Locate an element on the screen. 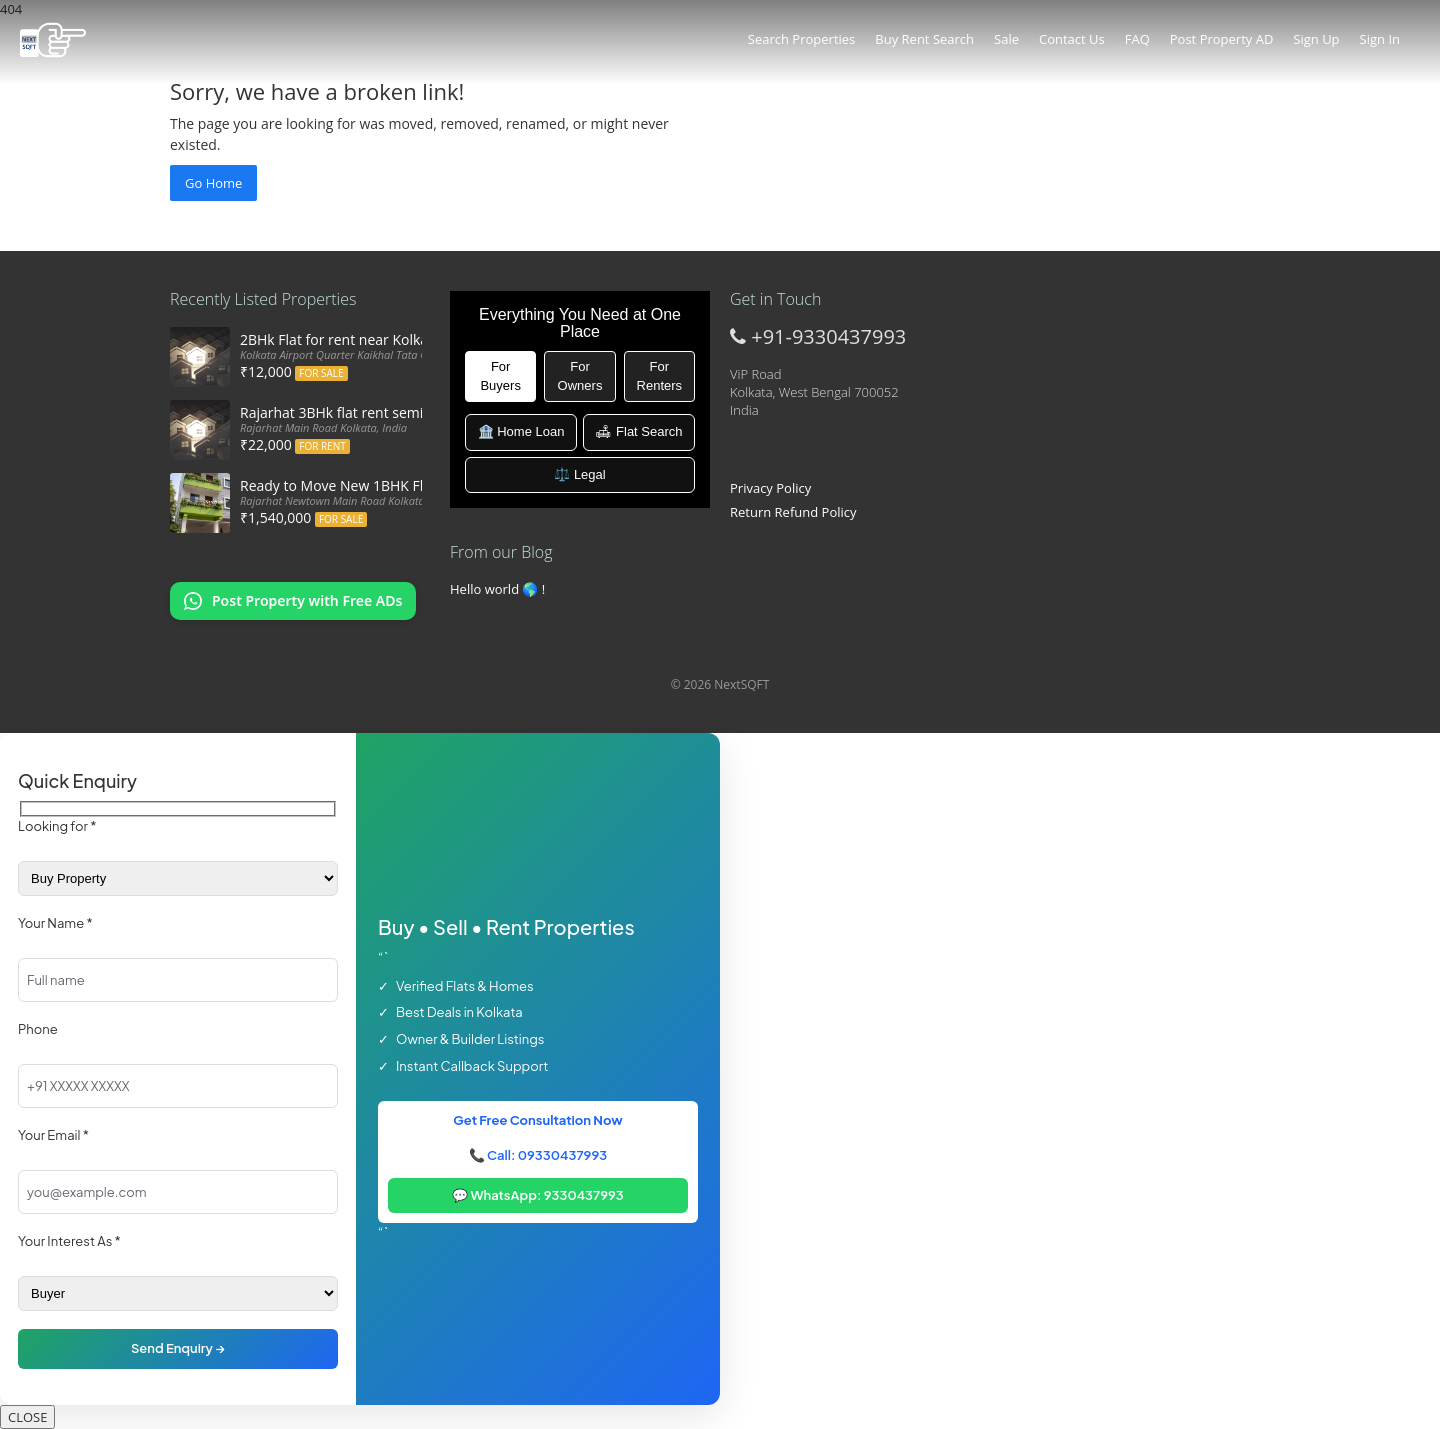  Looking for * is located at coordinates (57, 826).